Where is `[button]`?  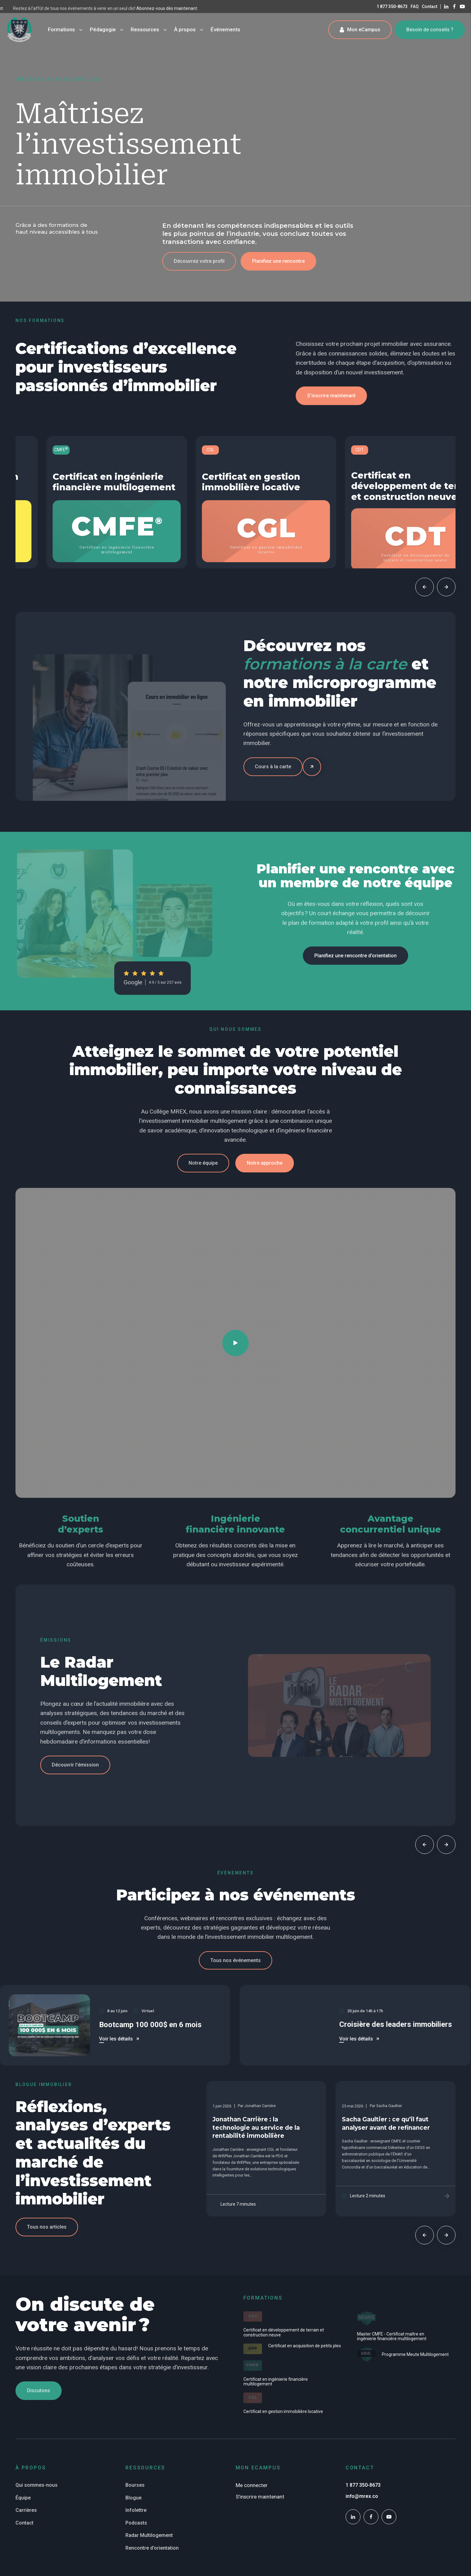 [button] is located at coordinates (199, 261).